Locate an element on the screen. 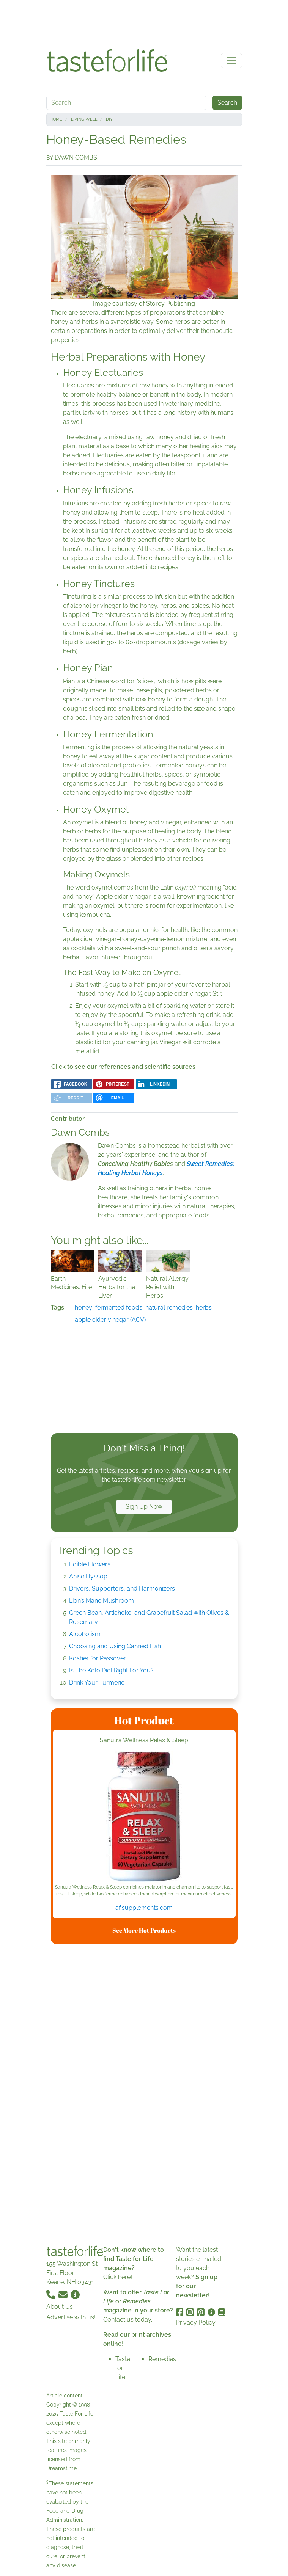  Click to see our references and scientific sources is located at coordinates (123, 1066).